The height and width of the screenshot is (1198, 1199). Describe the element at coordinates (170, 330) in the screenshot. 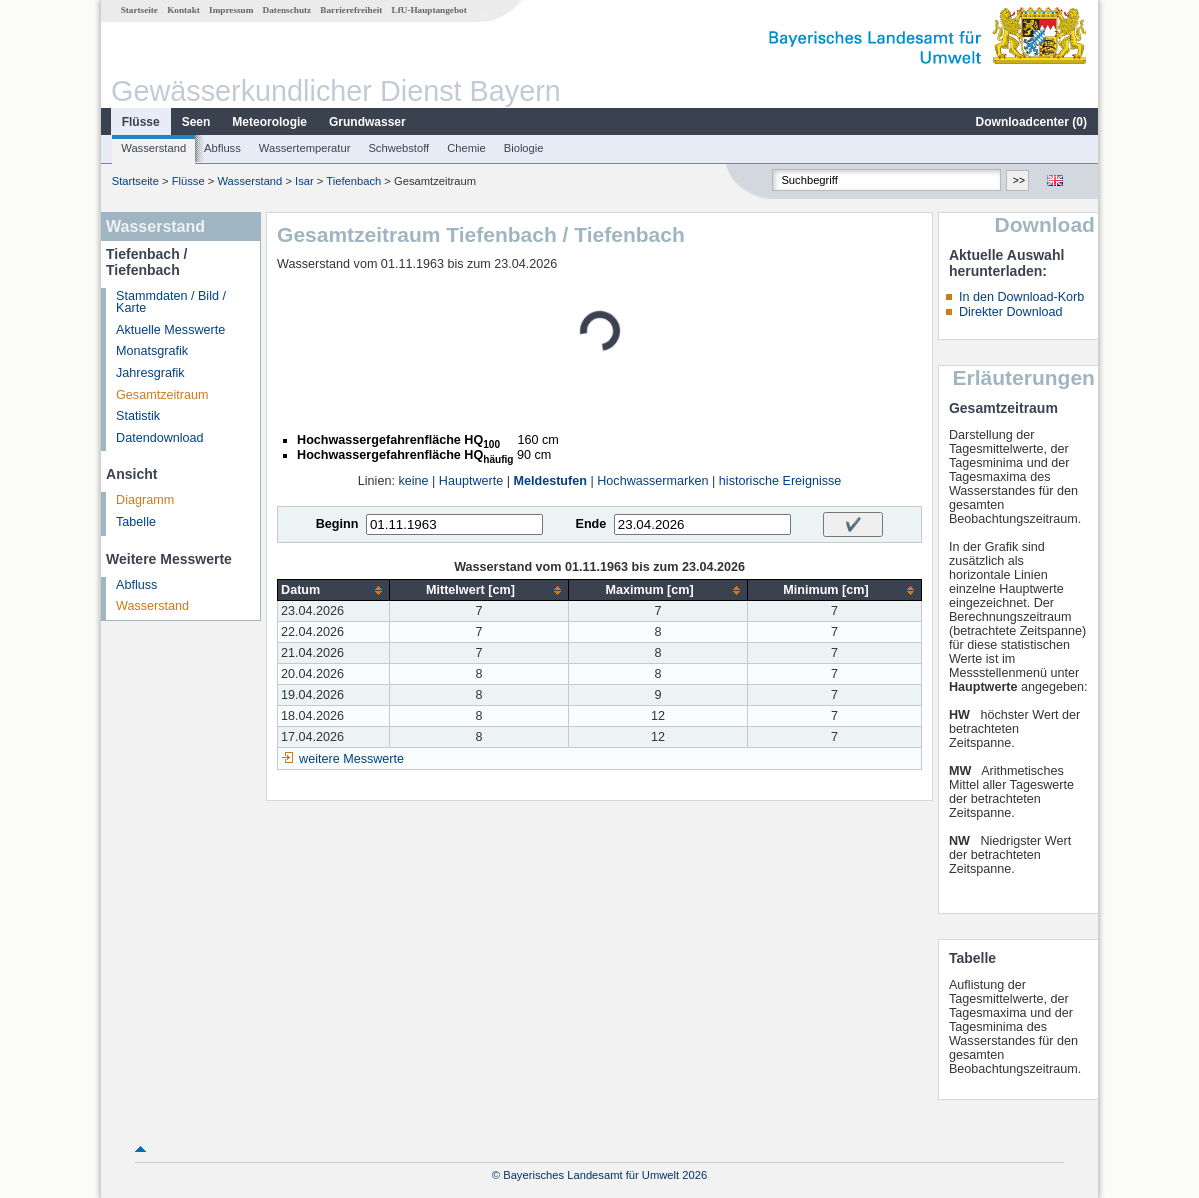

I see `Aktuelle Messwerte` at that location.